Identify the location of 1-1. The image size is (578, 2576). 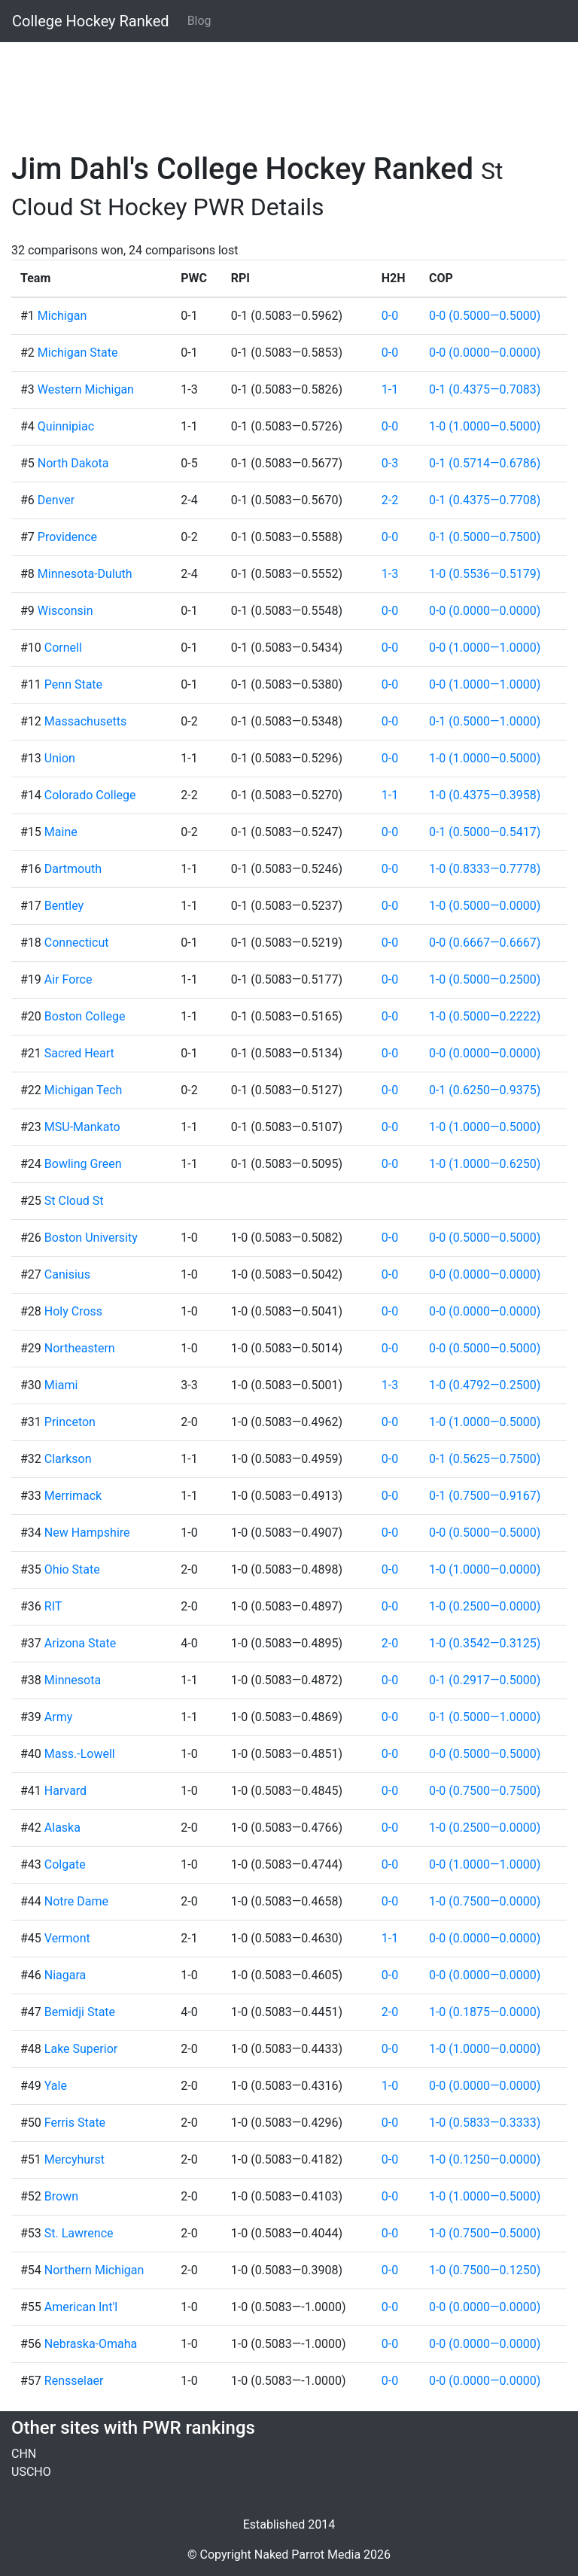
(390, 389).